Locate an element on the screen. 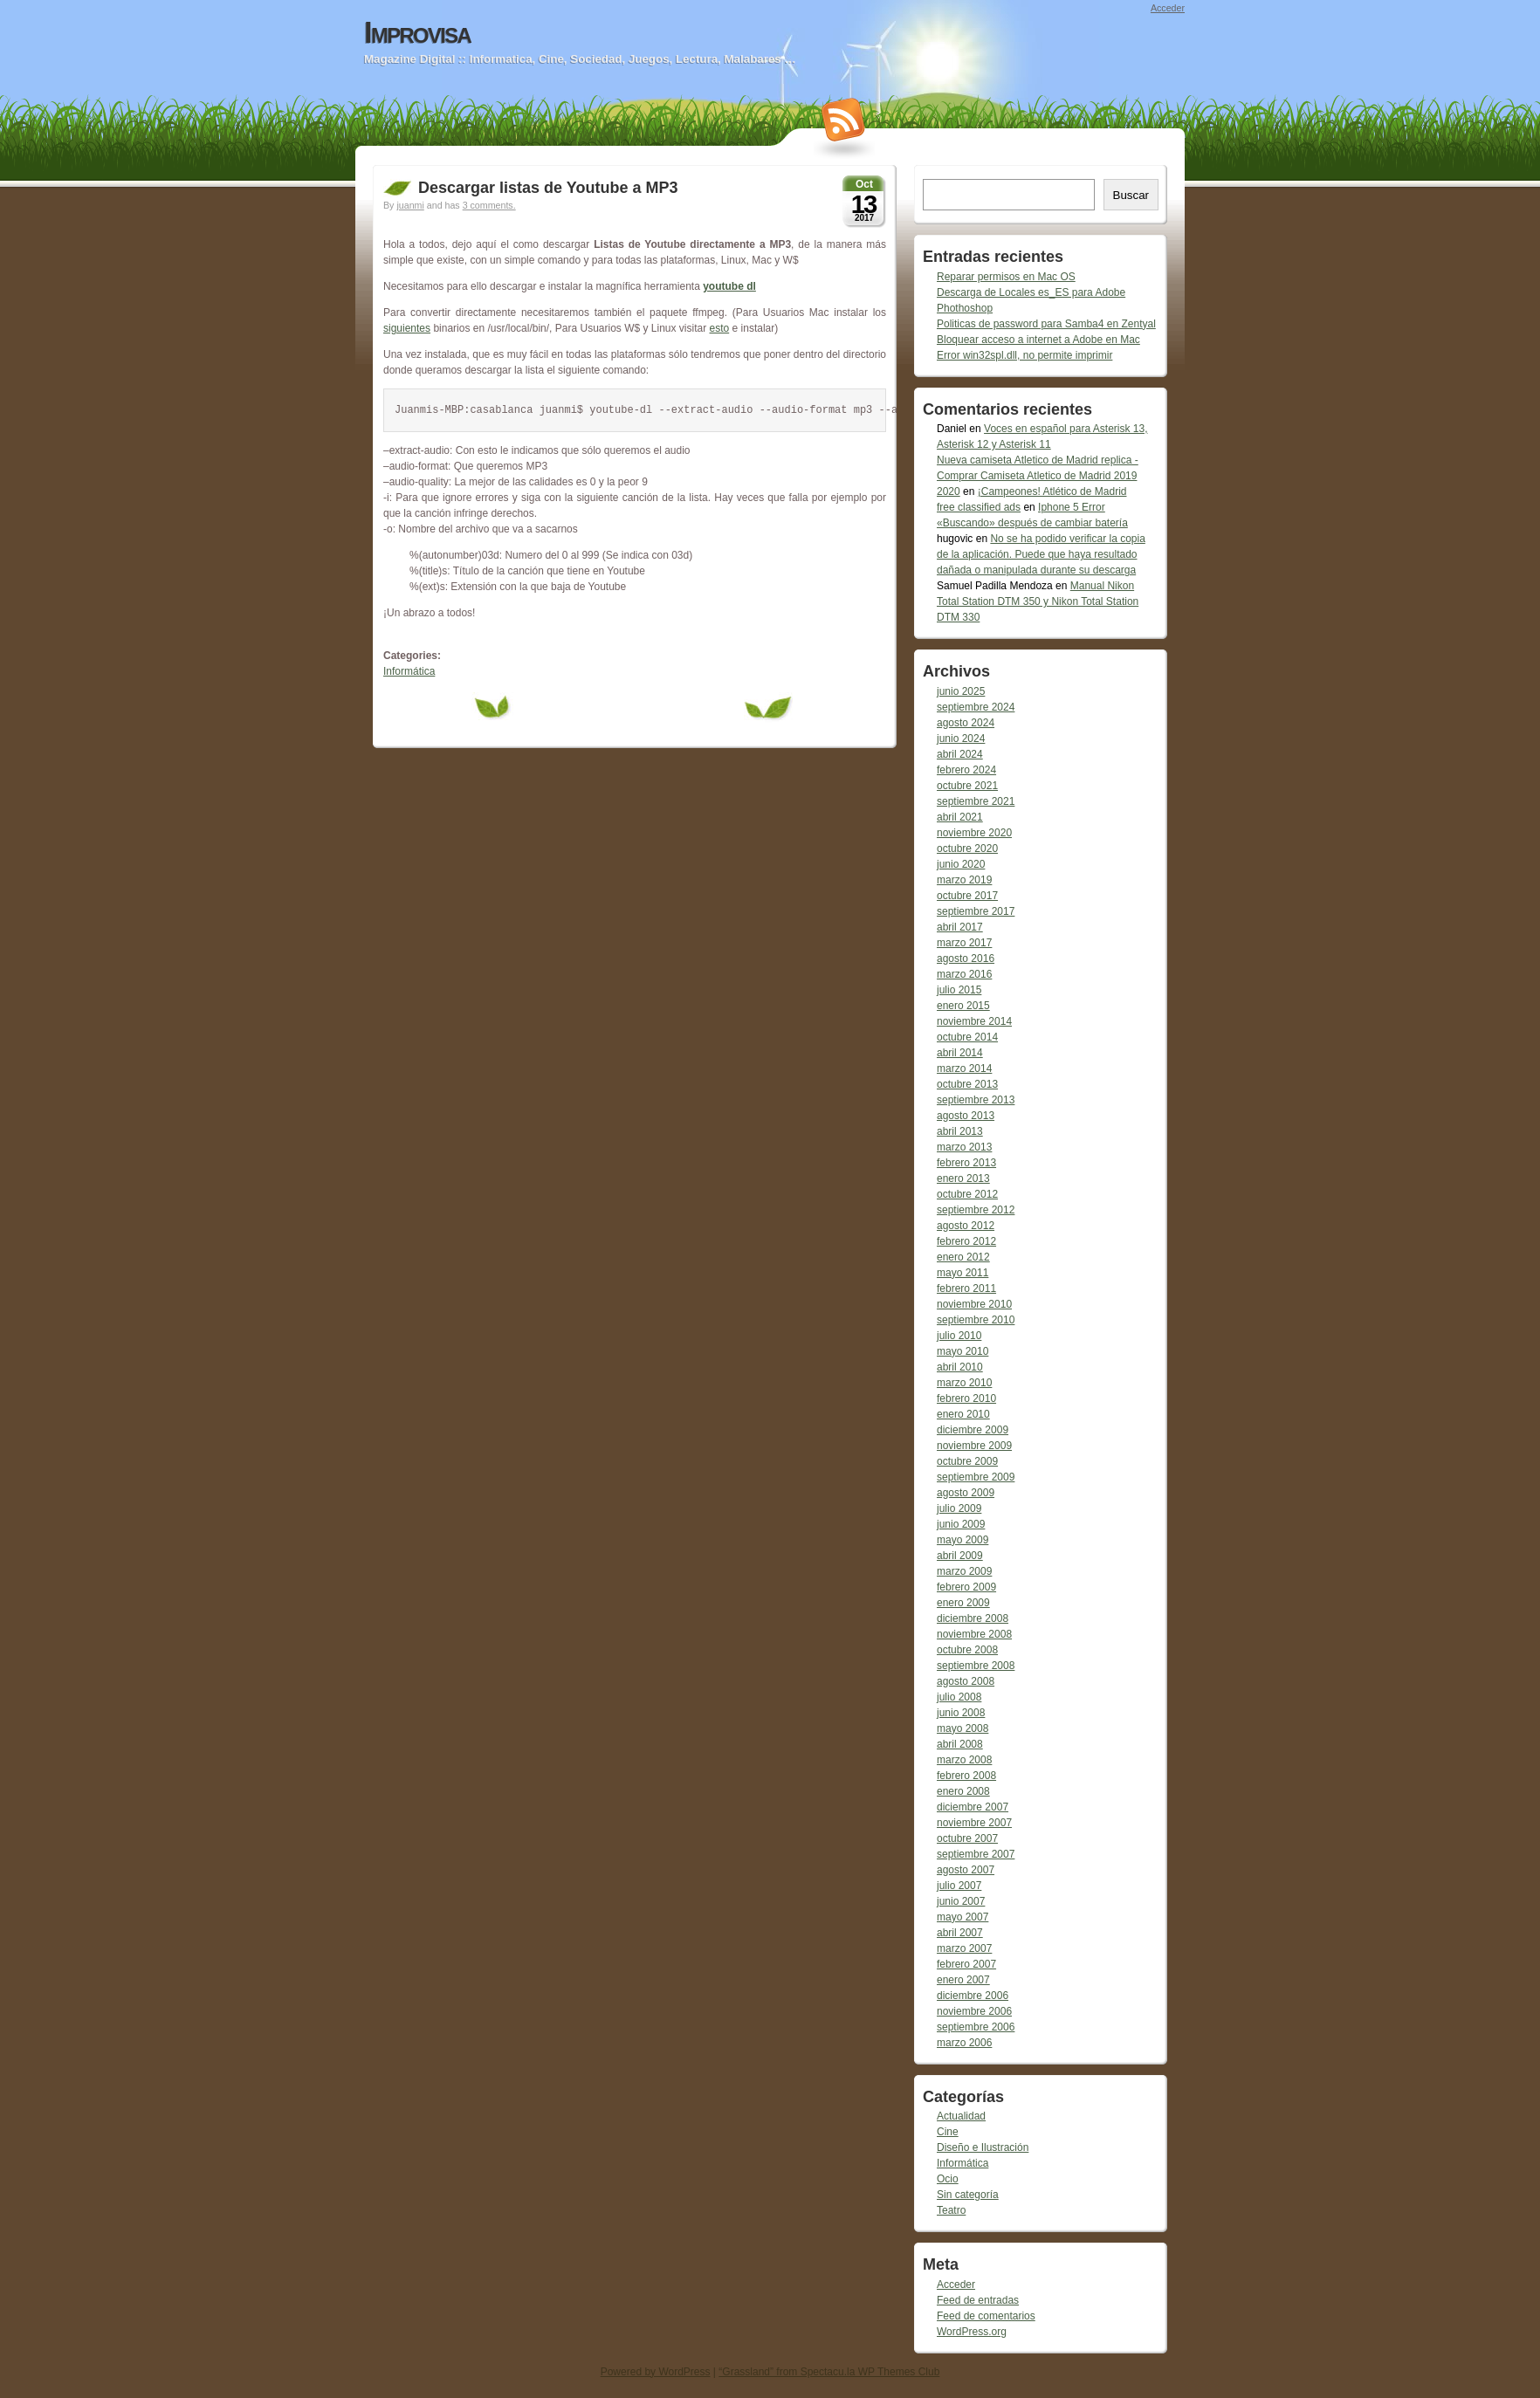 The width and height of the screenshot is (1540, 2398). septiembre 2013 is located at coordinates (975, 1100).